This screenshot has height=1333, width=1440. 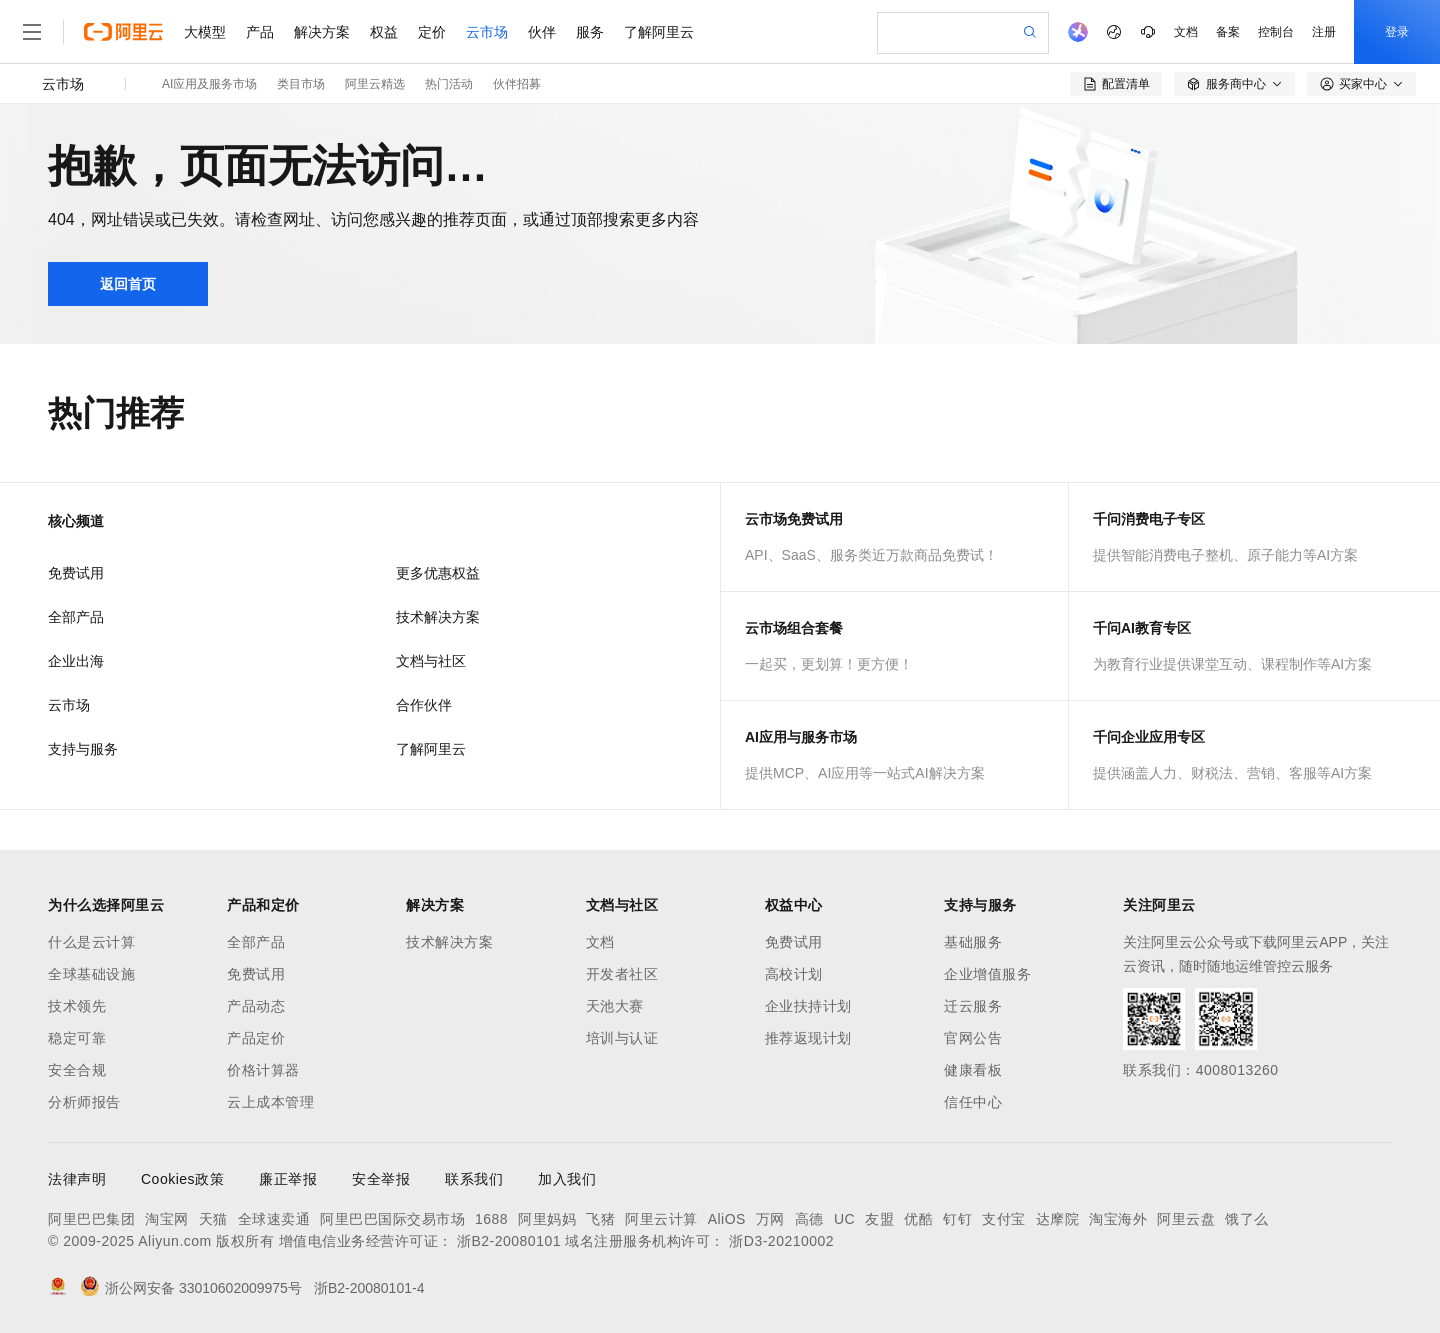 I want to click on 钉钉, so click(x=957, y=1219).